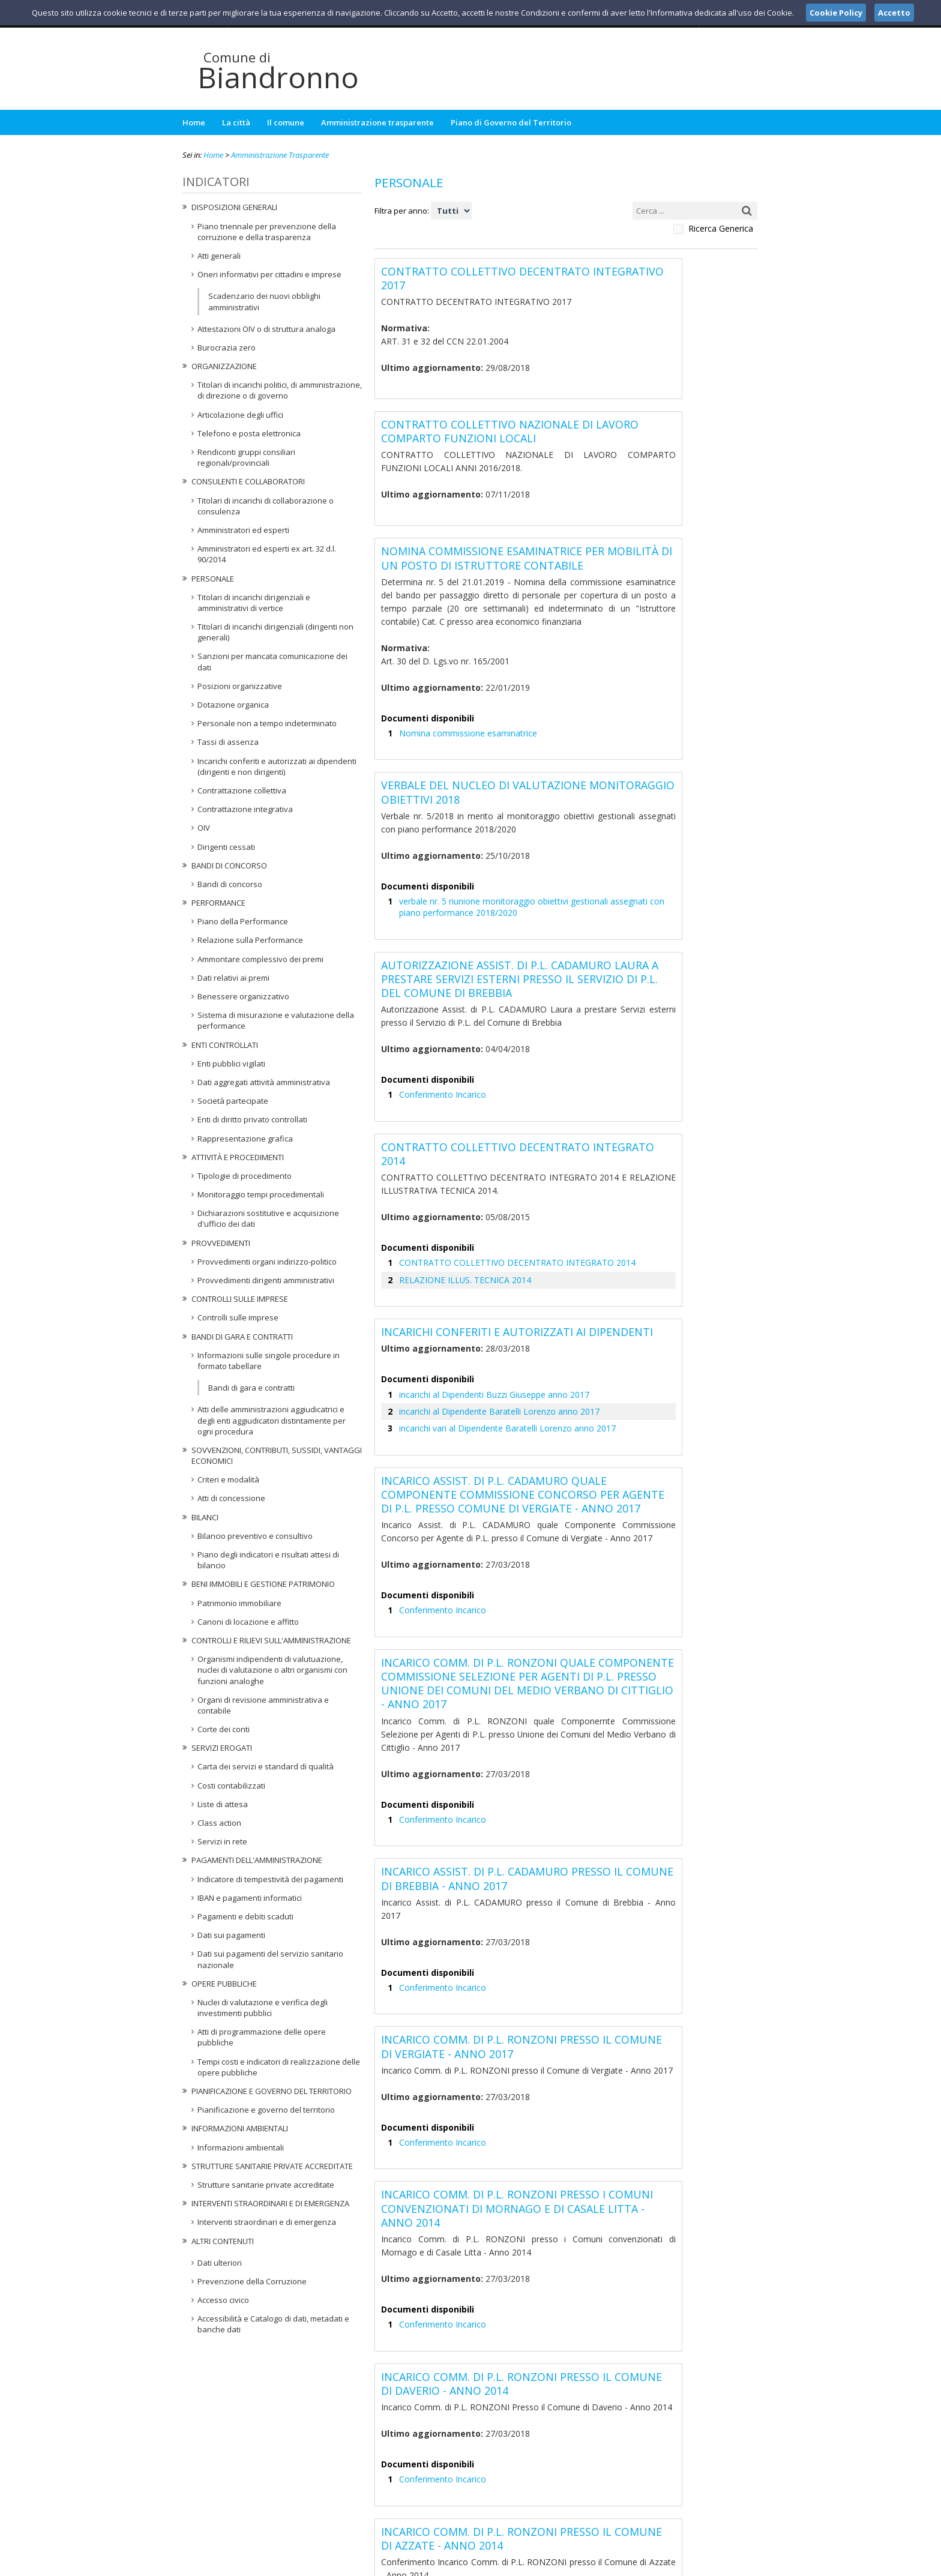  What do you see at coordinates (270, 2203) in the screenshot?
I see `Interventi straordinari e di emergenza` at bounding box center [270, 2203].